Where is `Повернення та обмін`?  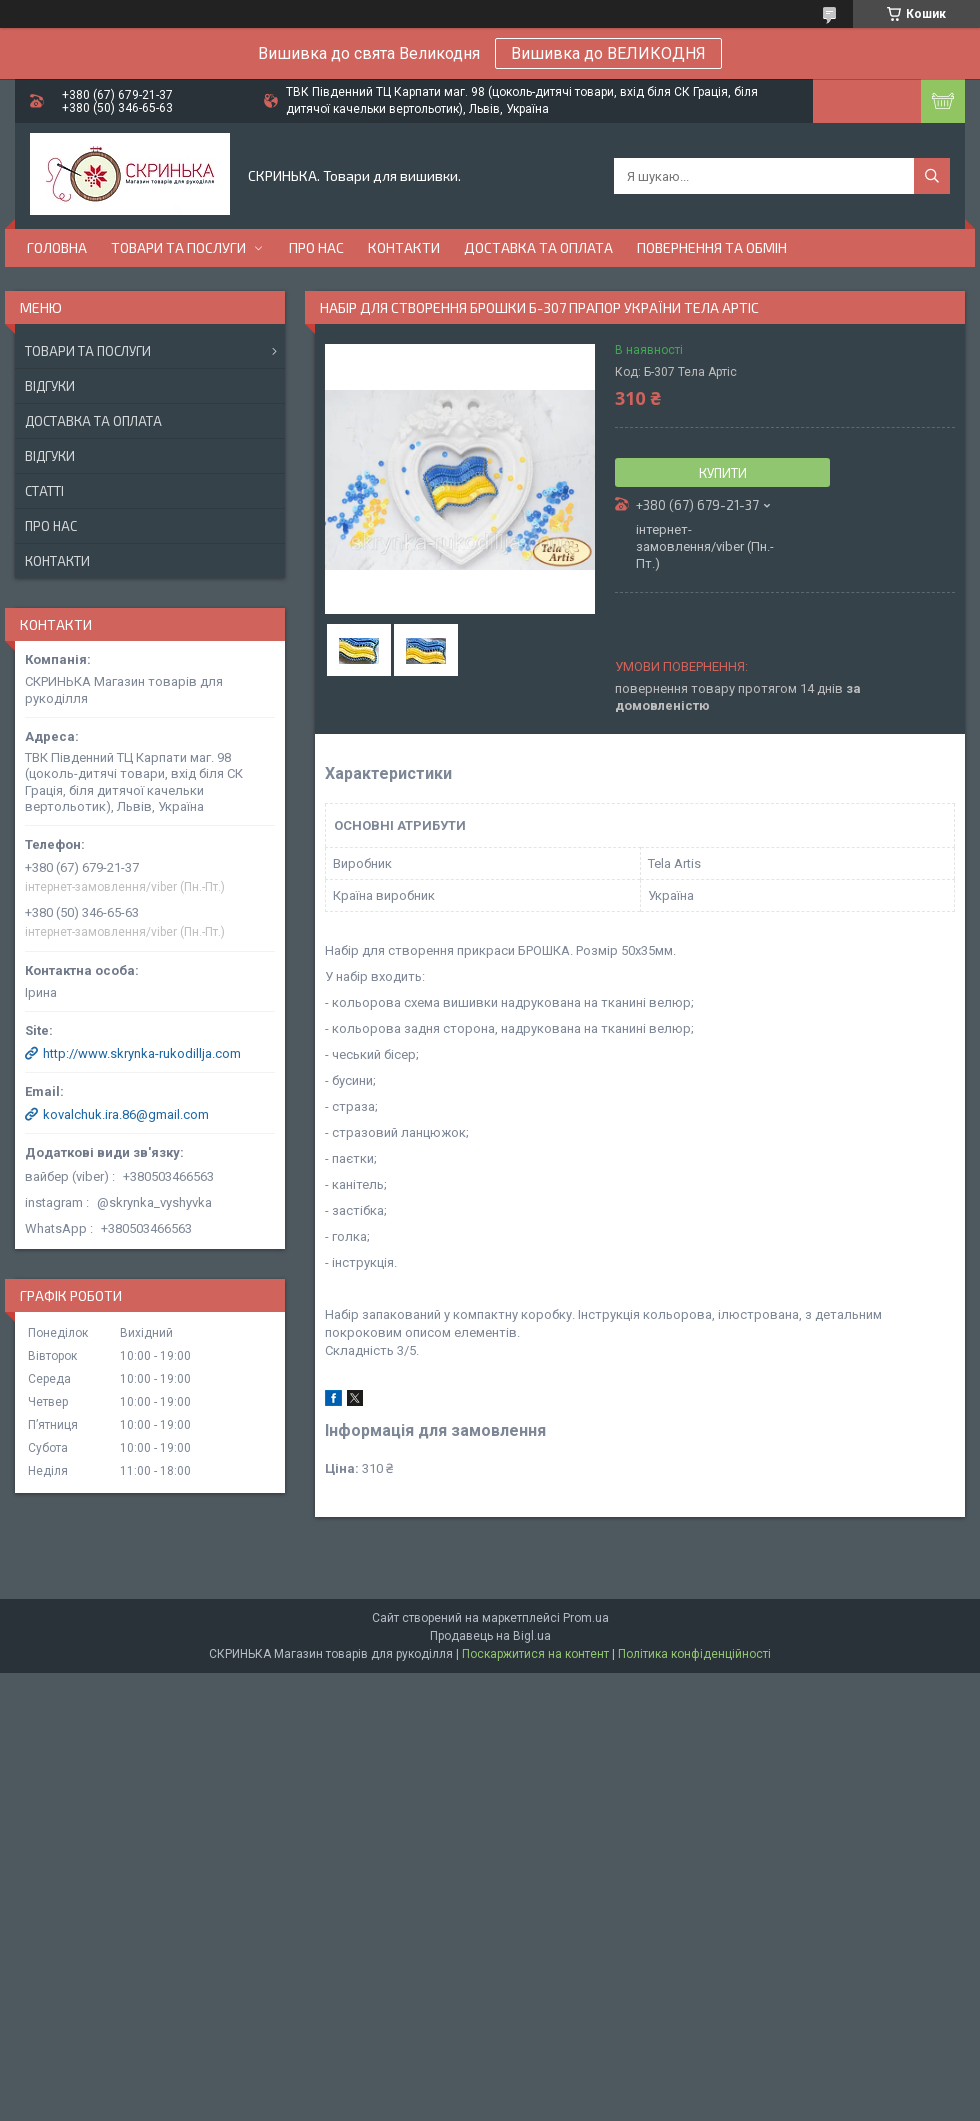 Повернення та обмін is located at coordinates (712, 247).